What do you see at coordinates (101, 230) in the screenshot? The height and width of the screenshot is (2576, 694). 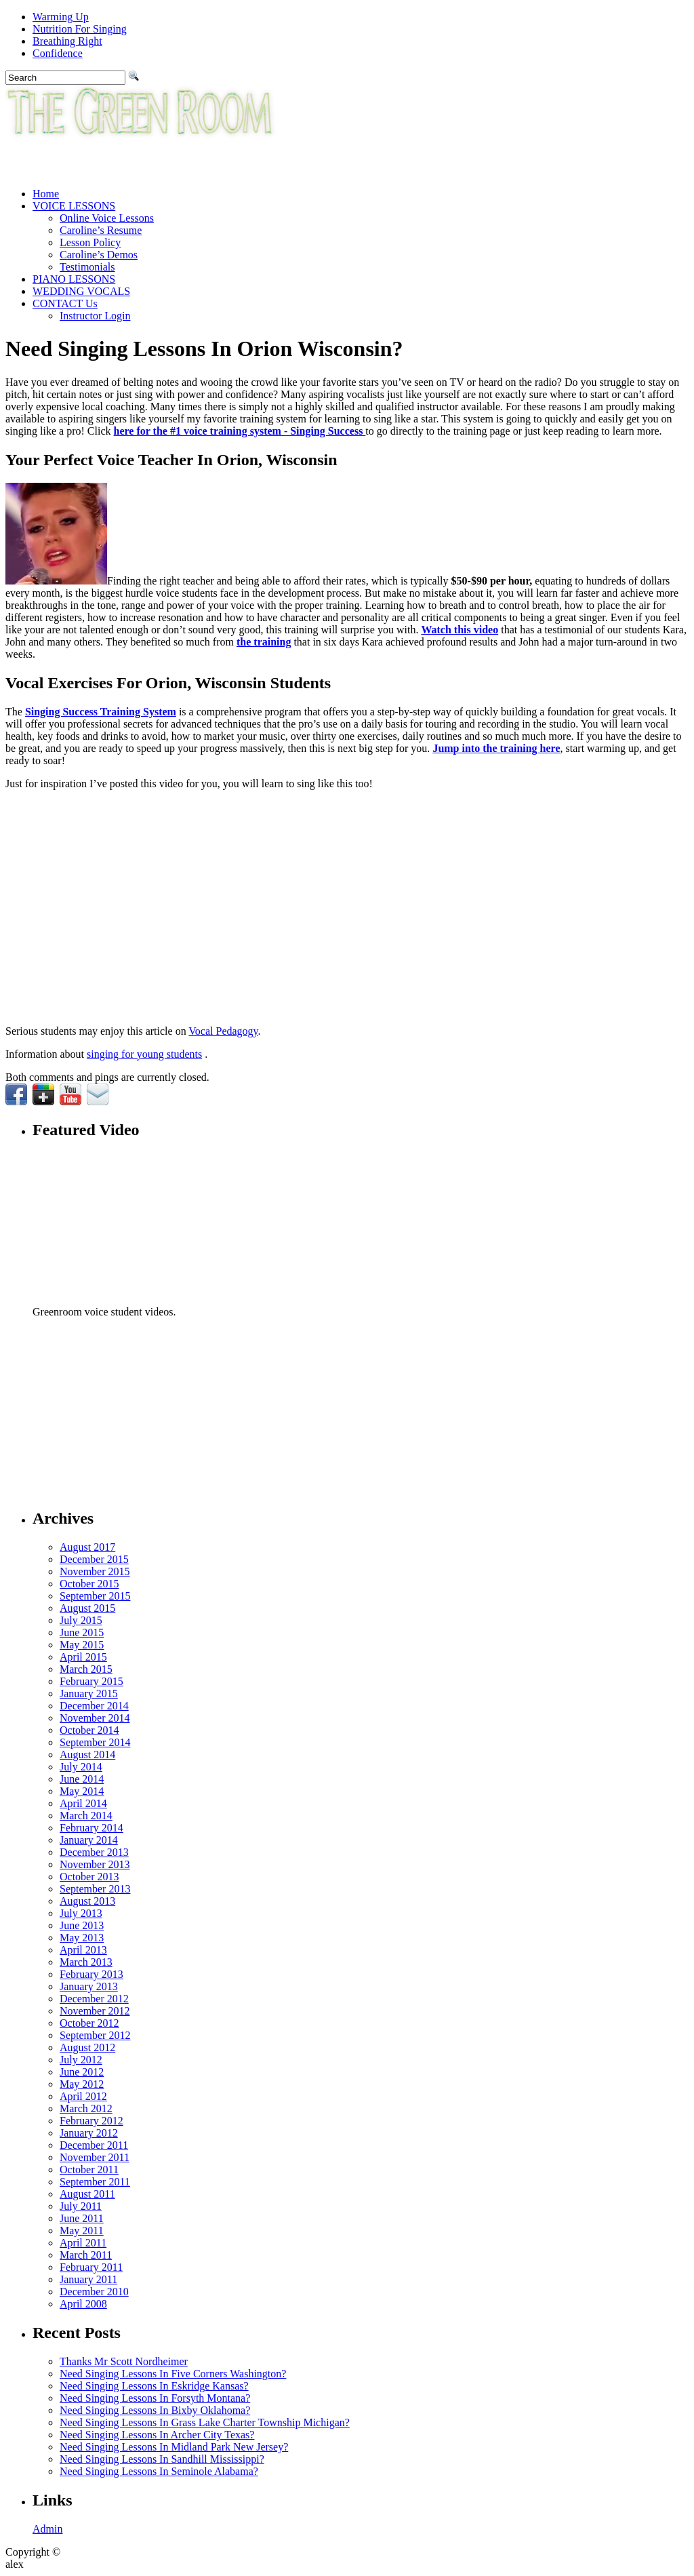 I see `Caroline’s Resume` at bounding box center [101, 230].